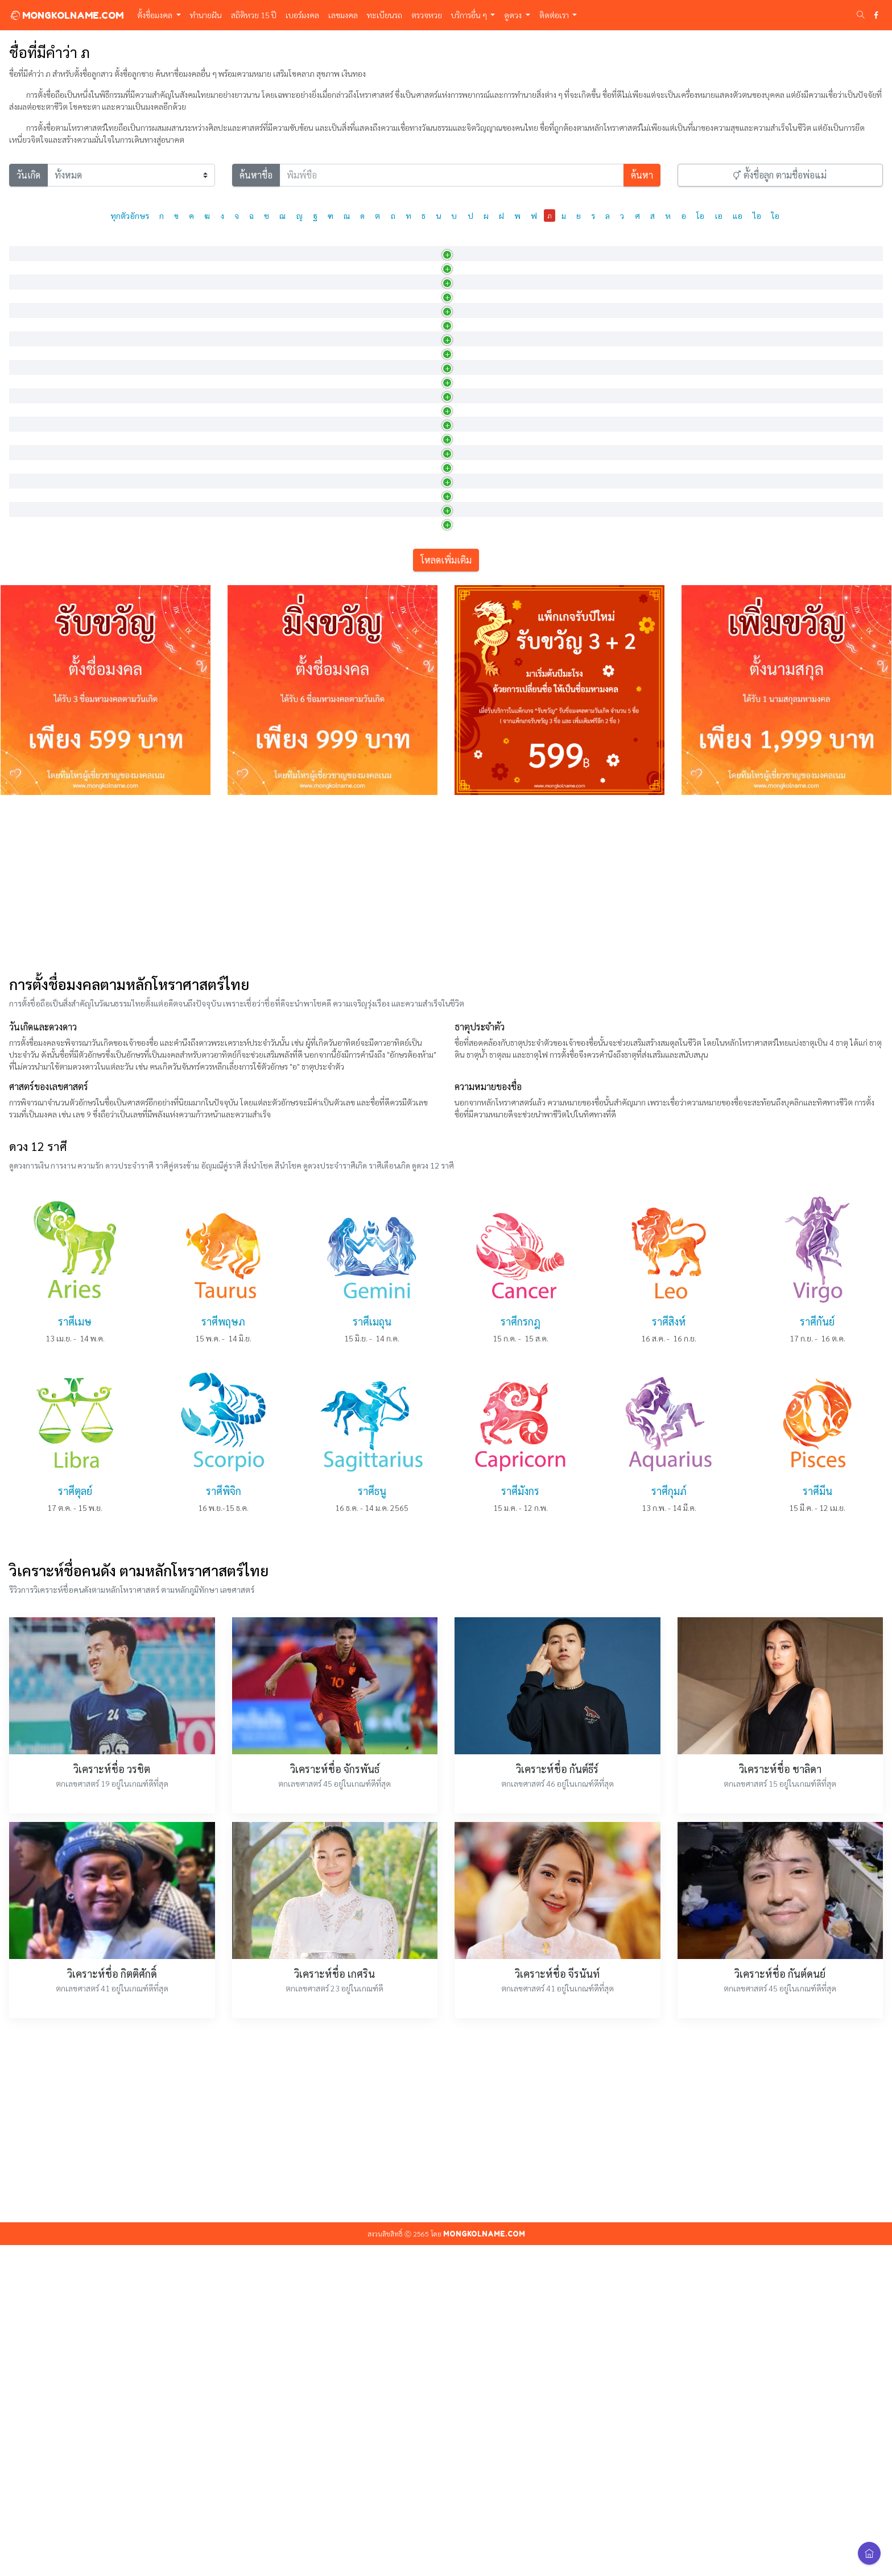 The width and height of the screenshot is (892, 2576). What do you see at coordinates (404, 302) in the screenshot?
I see `มีโชคเป็นพร` at bounding box center [404, 302].